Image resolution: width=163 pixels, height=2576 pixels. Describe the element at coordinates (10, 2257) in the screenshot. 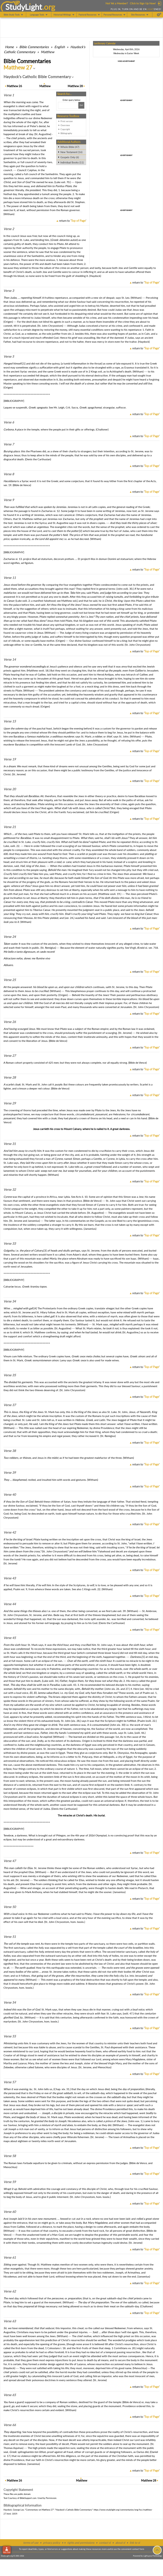

I see `Verse 61` at that location.